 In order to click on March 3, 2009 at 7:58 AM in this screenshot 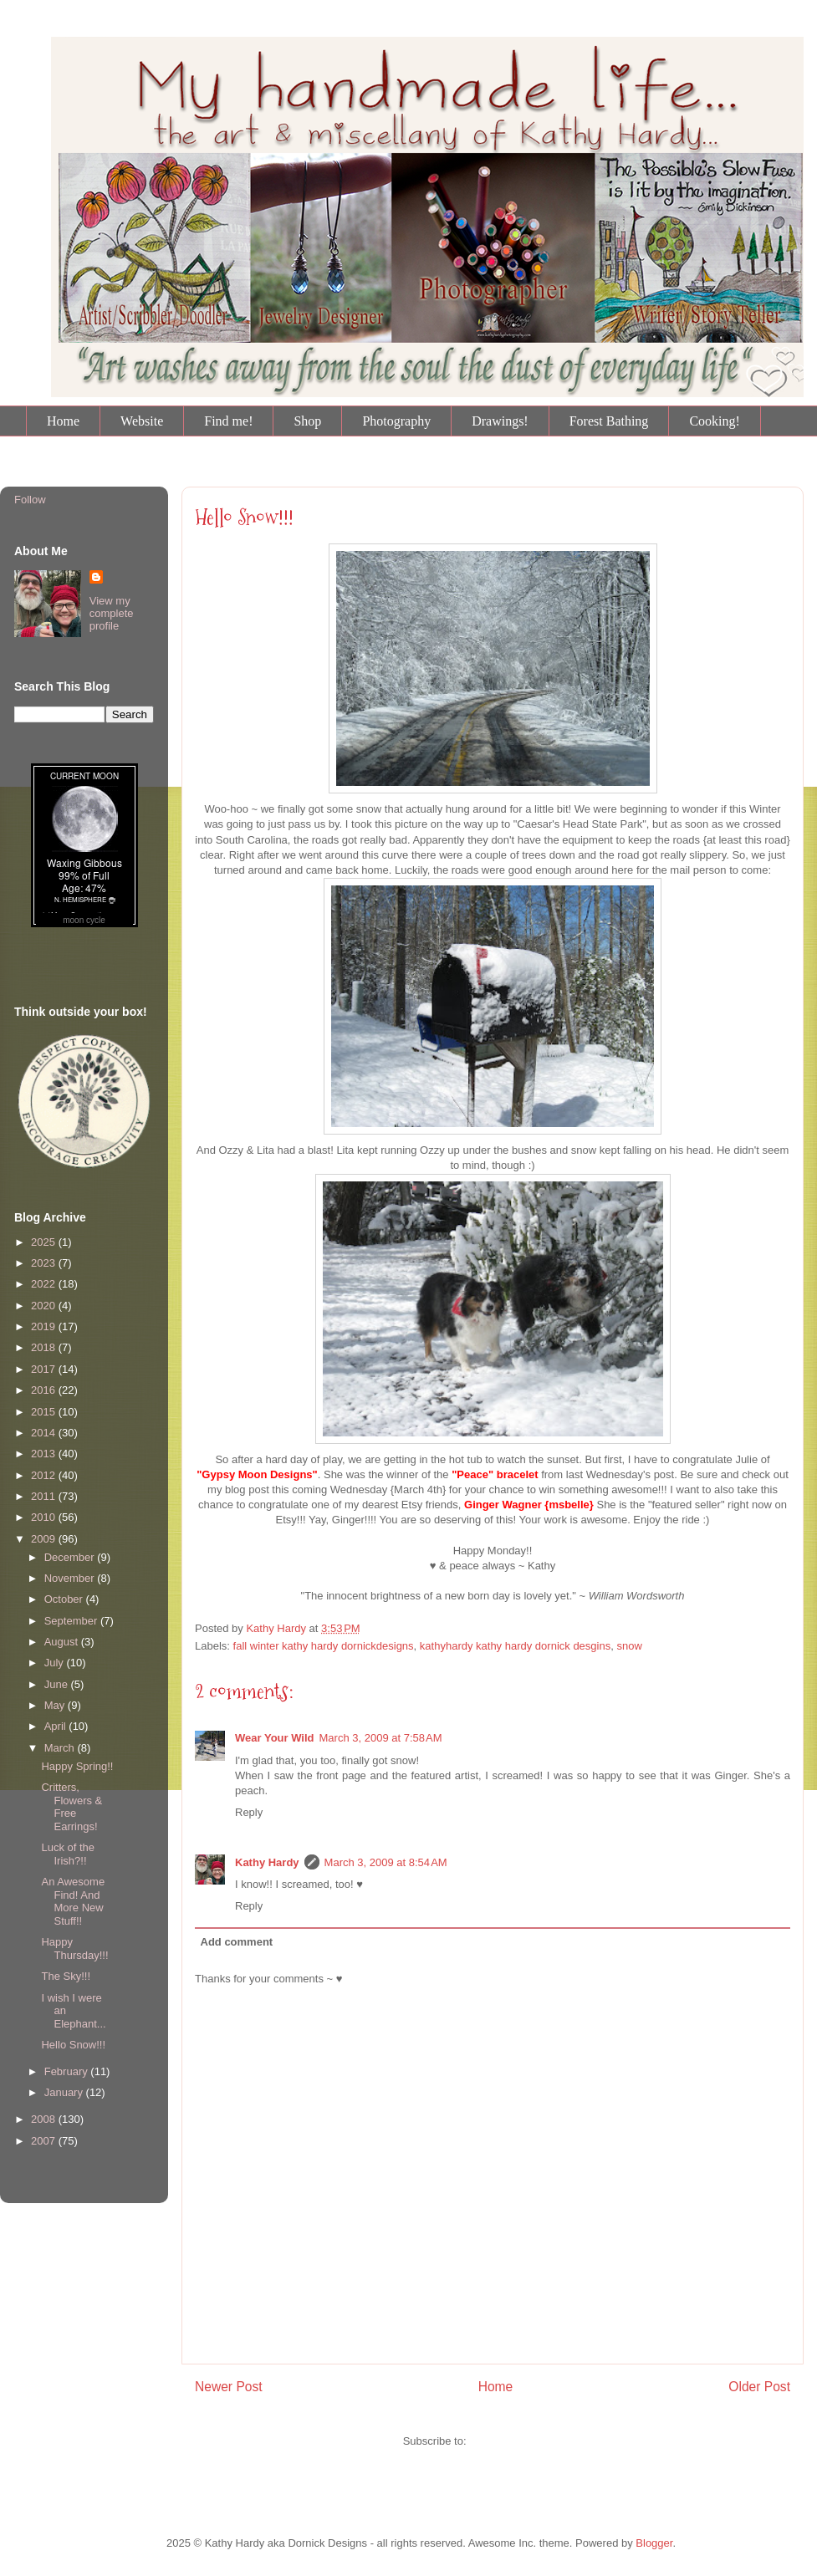, I will do `click(380, 1738)`.